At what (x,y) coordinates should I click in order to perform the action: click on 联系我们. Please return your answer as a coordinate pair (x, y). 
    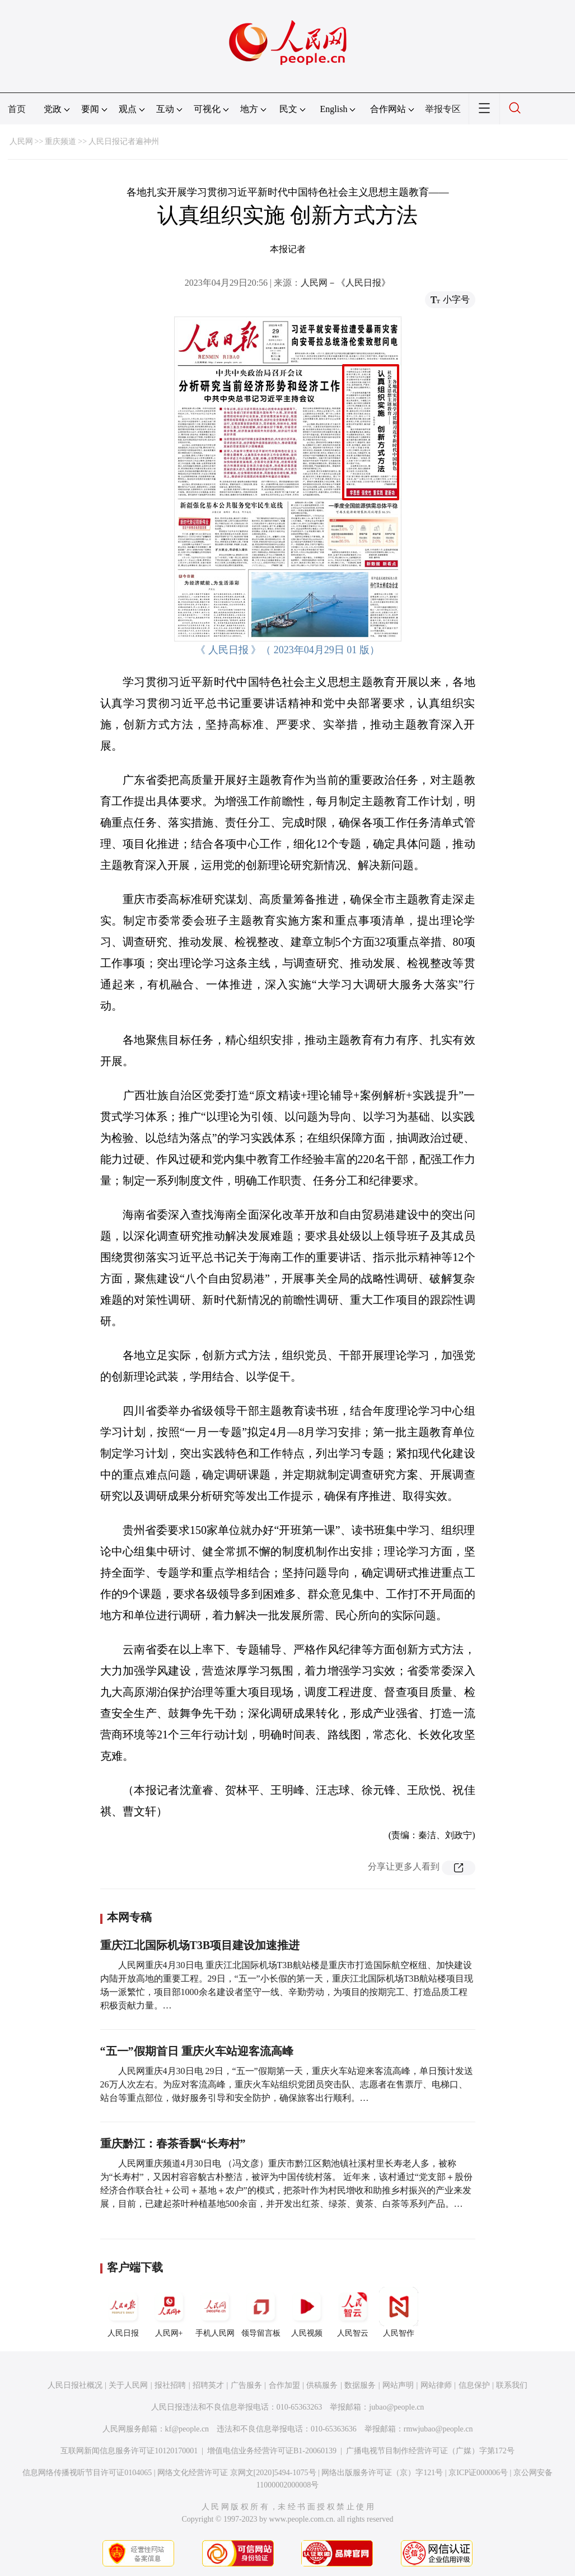
    Looking at the image, I should click on (511, 2385).